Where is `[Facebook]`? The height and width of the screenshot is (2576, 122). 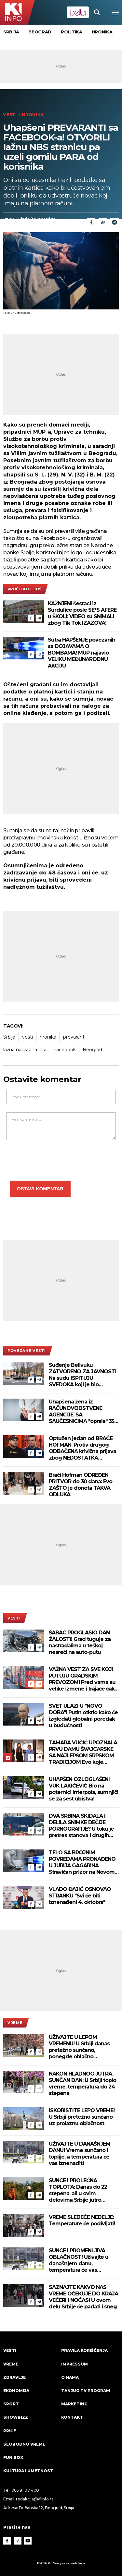 [Facebook] is located at coordinates (31, 618).